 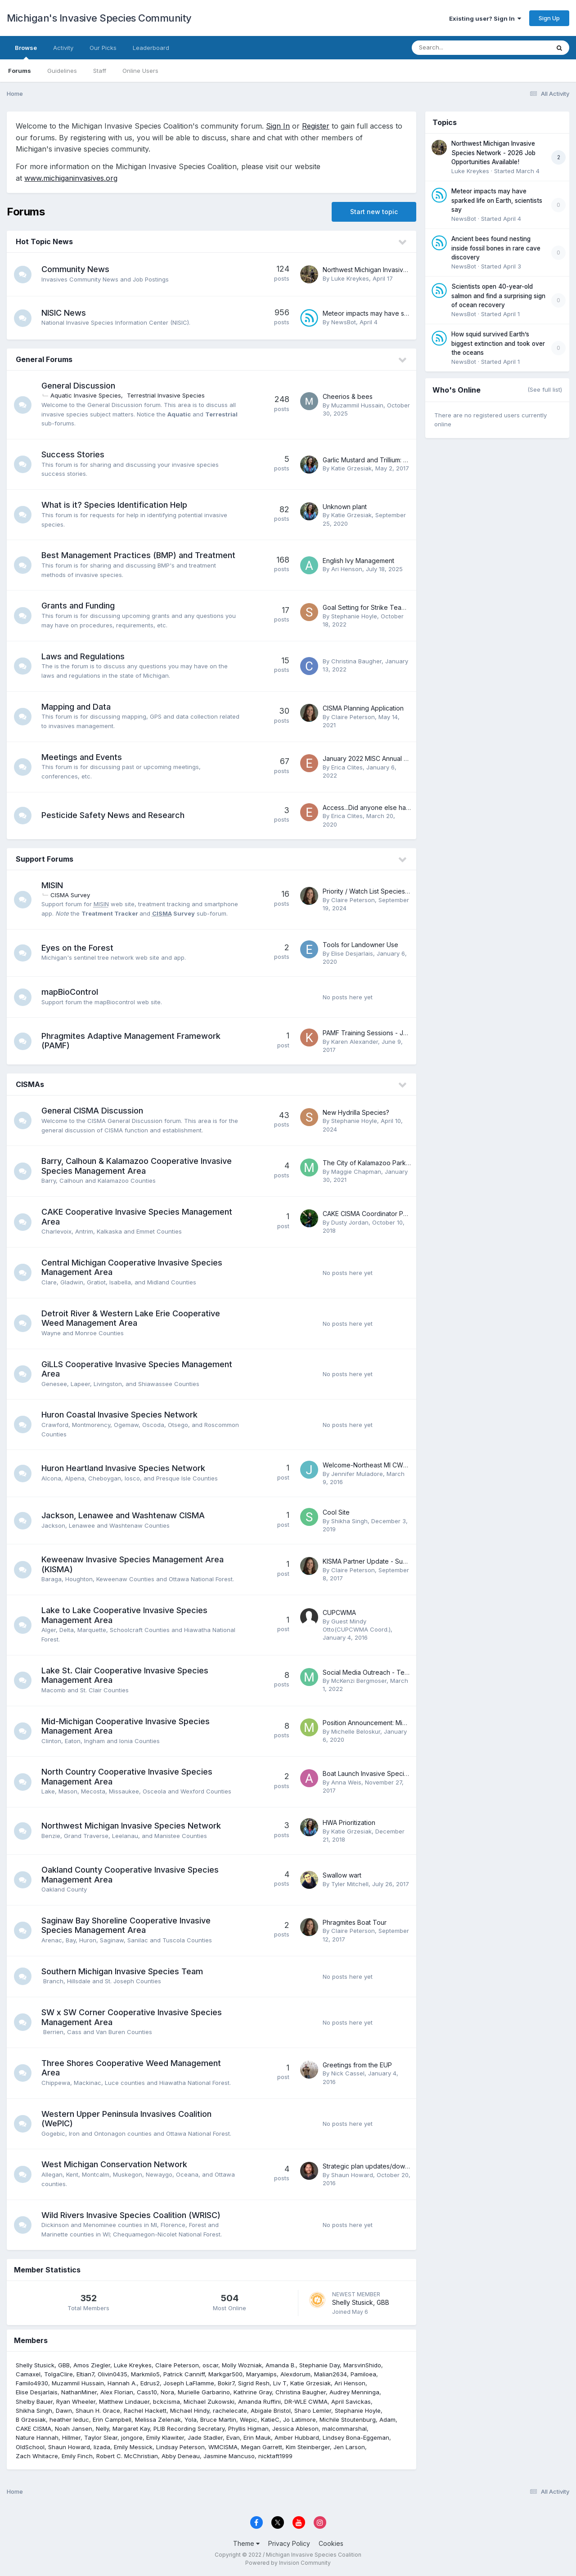 What do you see at coordinates (131, 2215) in the screenshot?
I see `Wild Rivers Invasive Species Coalition (WRISC)` at bounding box center [131, 2215].